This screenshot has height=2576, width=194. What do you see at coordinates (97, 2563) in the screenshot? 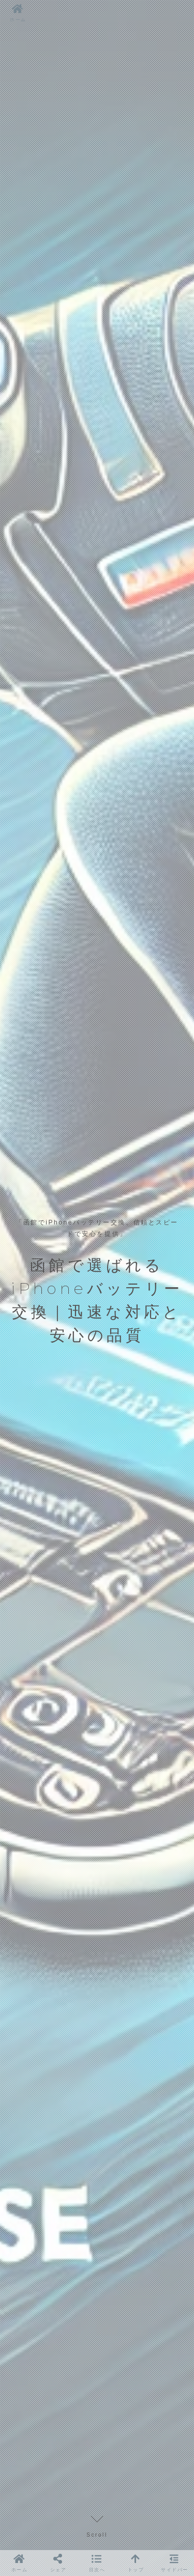
I see `[button]` at bounding box center [97, 2563].